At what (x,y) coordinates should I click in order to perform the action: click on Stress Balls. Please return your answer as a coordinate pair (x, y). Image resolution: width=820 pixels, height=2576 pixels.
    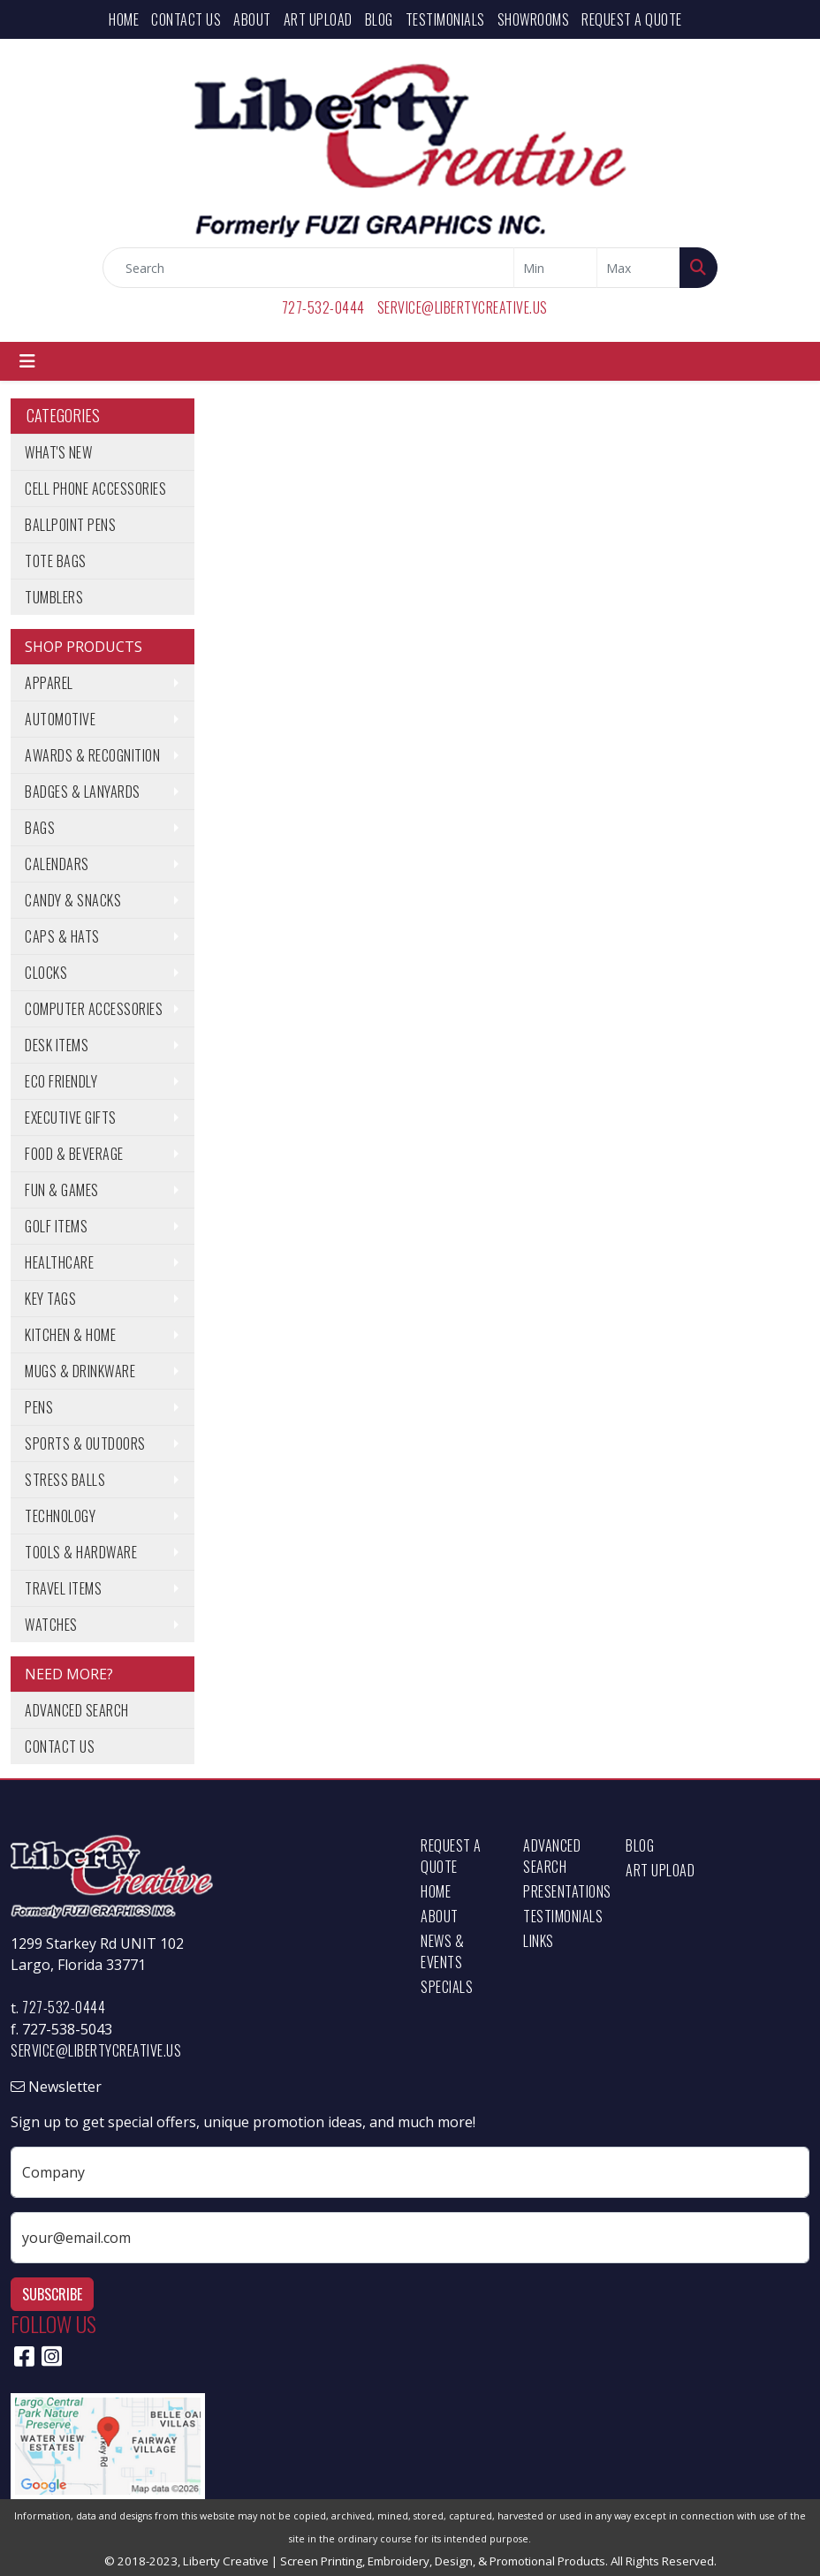
    Looking at the image, I should click on (65, 1479).